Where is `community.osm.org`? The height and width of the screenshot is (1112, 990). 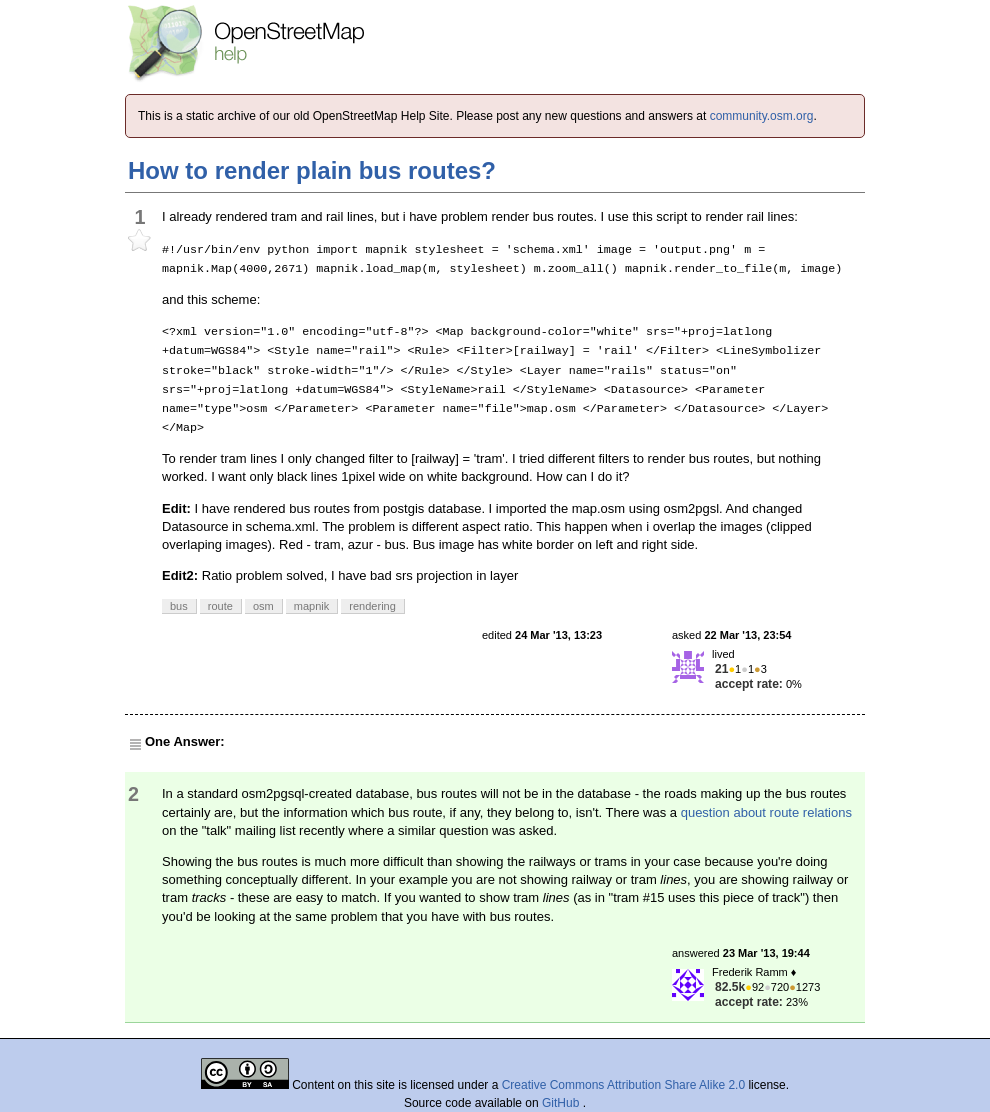
community.osm.org is located at coordinates (762, 116).